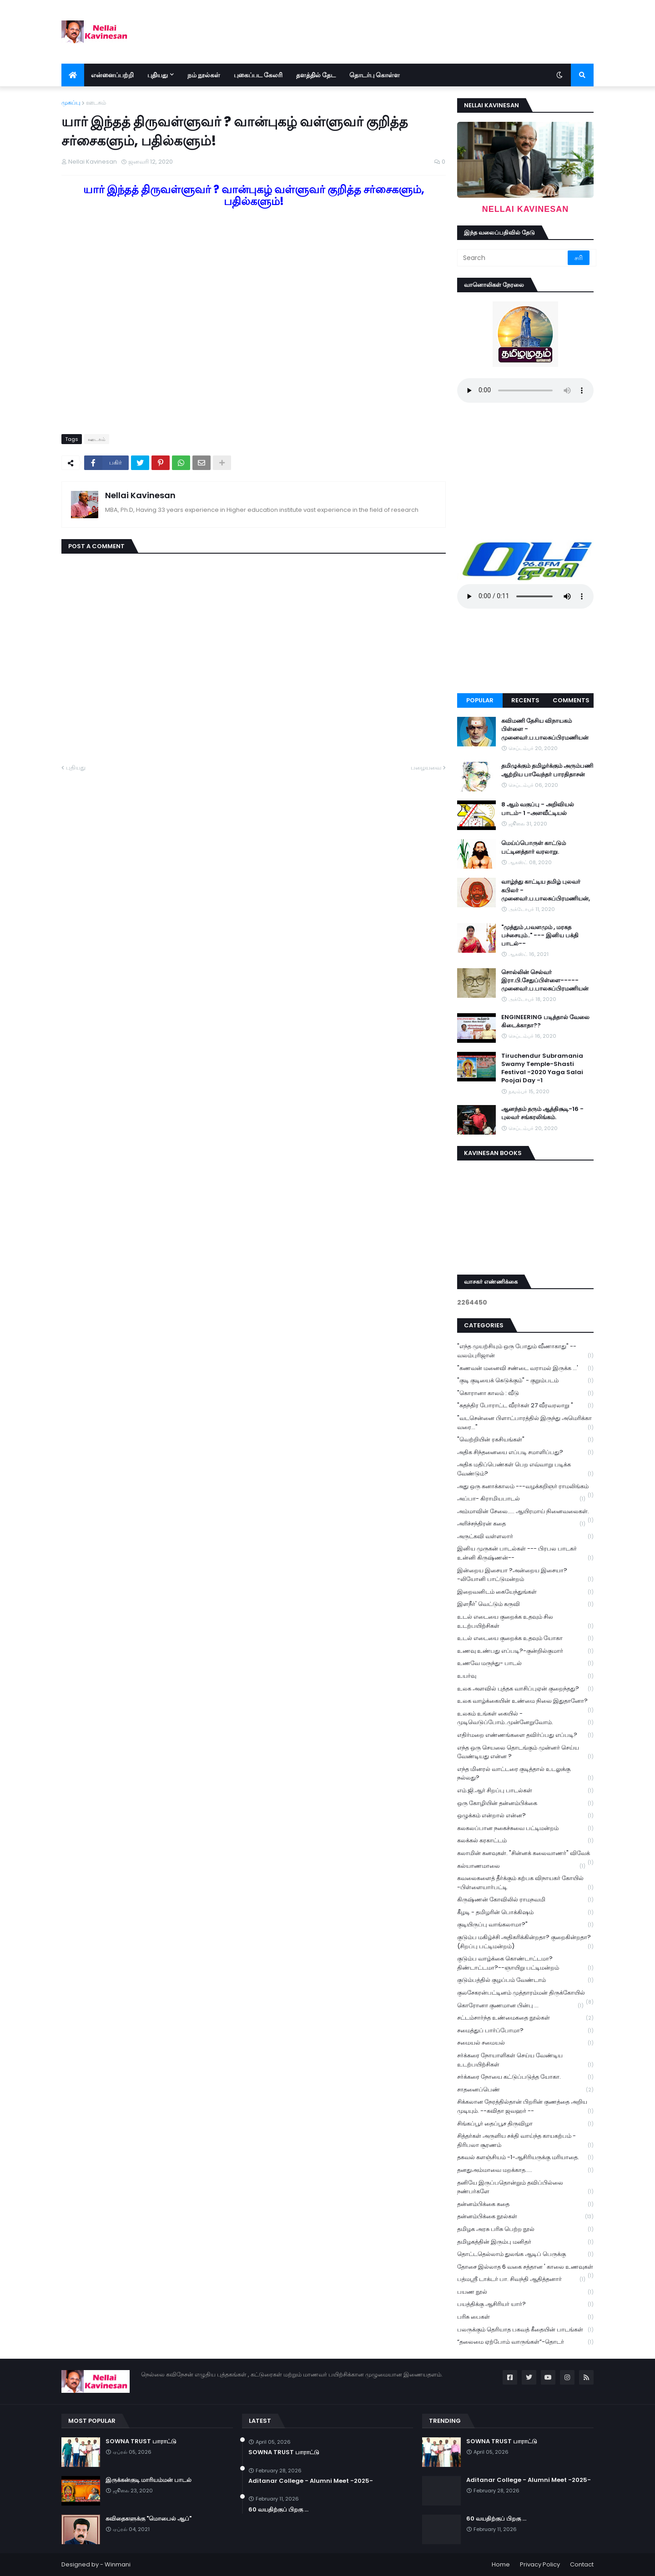 This screenshot has height=2576, width=655. What do you see at coordinates (525, 1816) in the screenshot?
I see `ஒழுக்கம் என்றால் என்ன?` at bounding box center [525, 1816].